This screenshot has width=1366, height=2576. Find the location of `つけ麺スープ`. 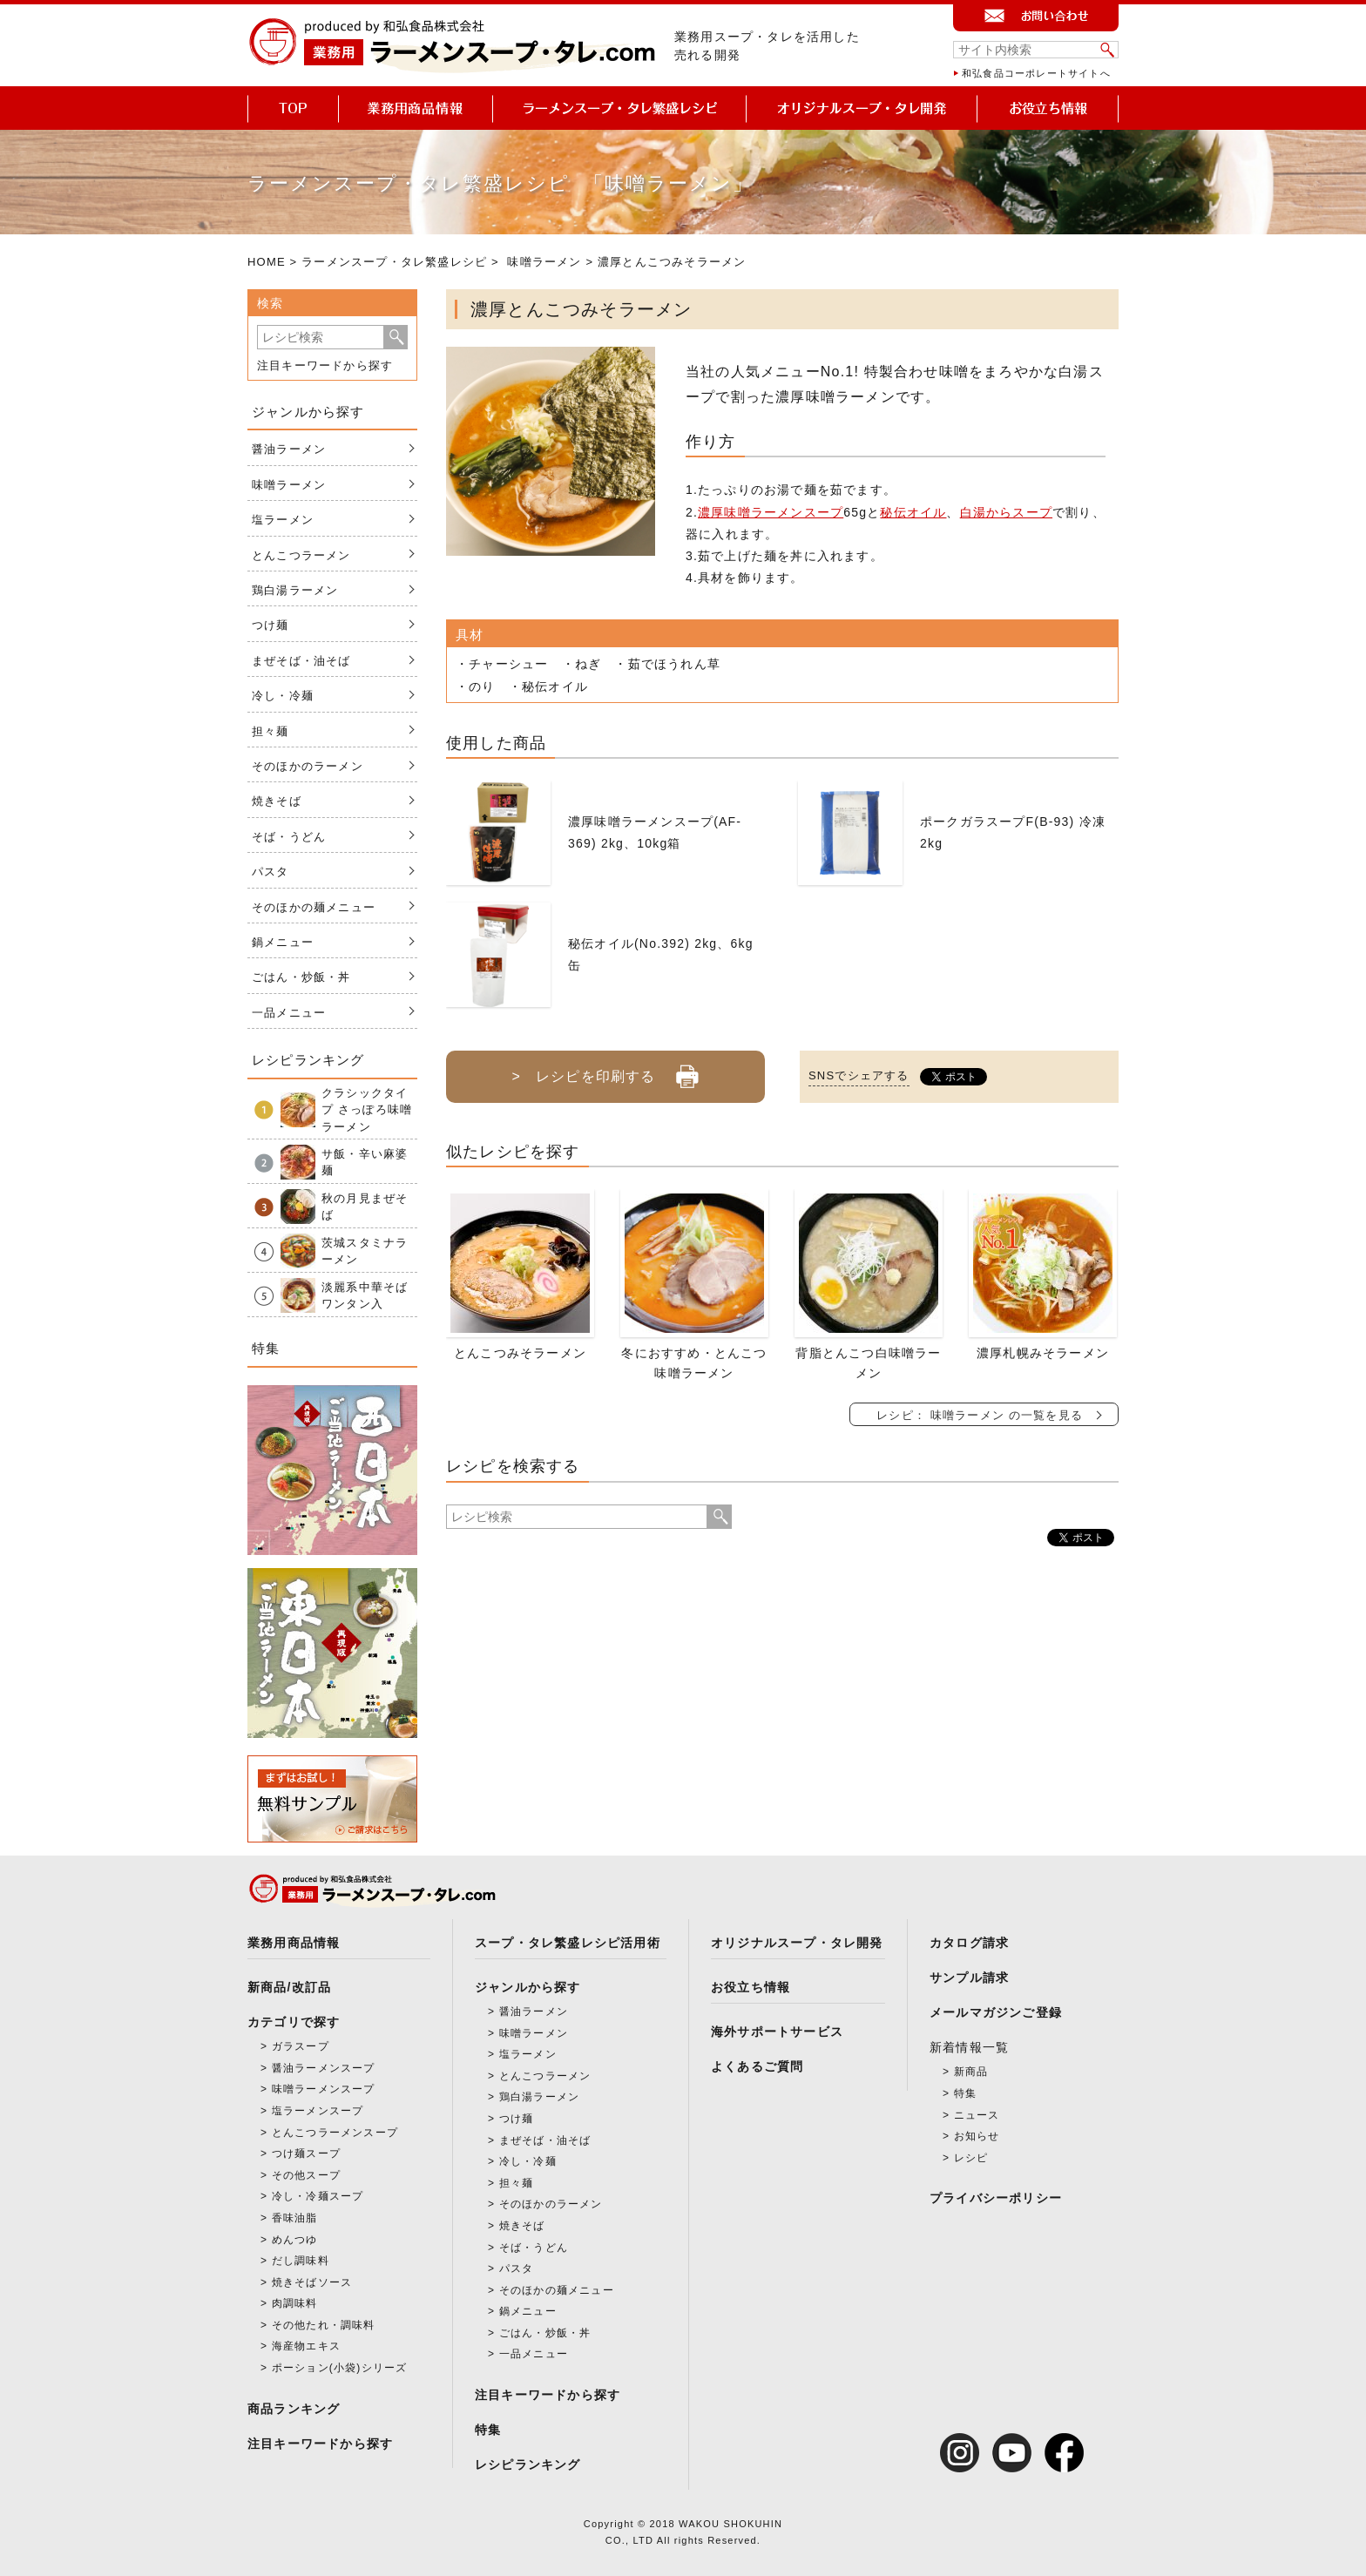

つけ麺スープ is located at coordinates (306, 2153).